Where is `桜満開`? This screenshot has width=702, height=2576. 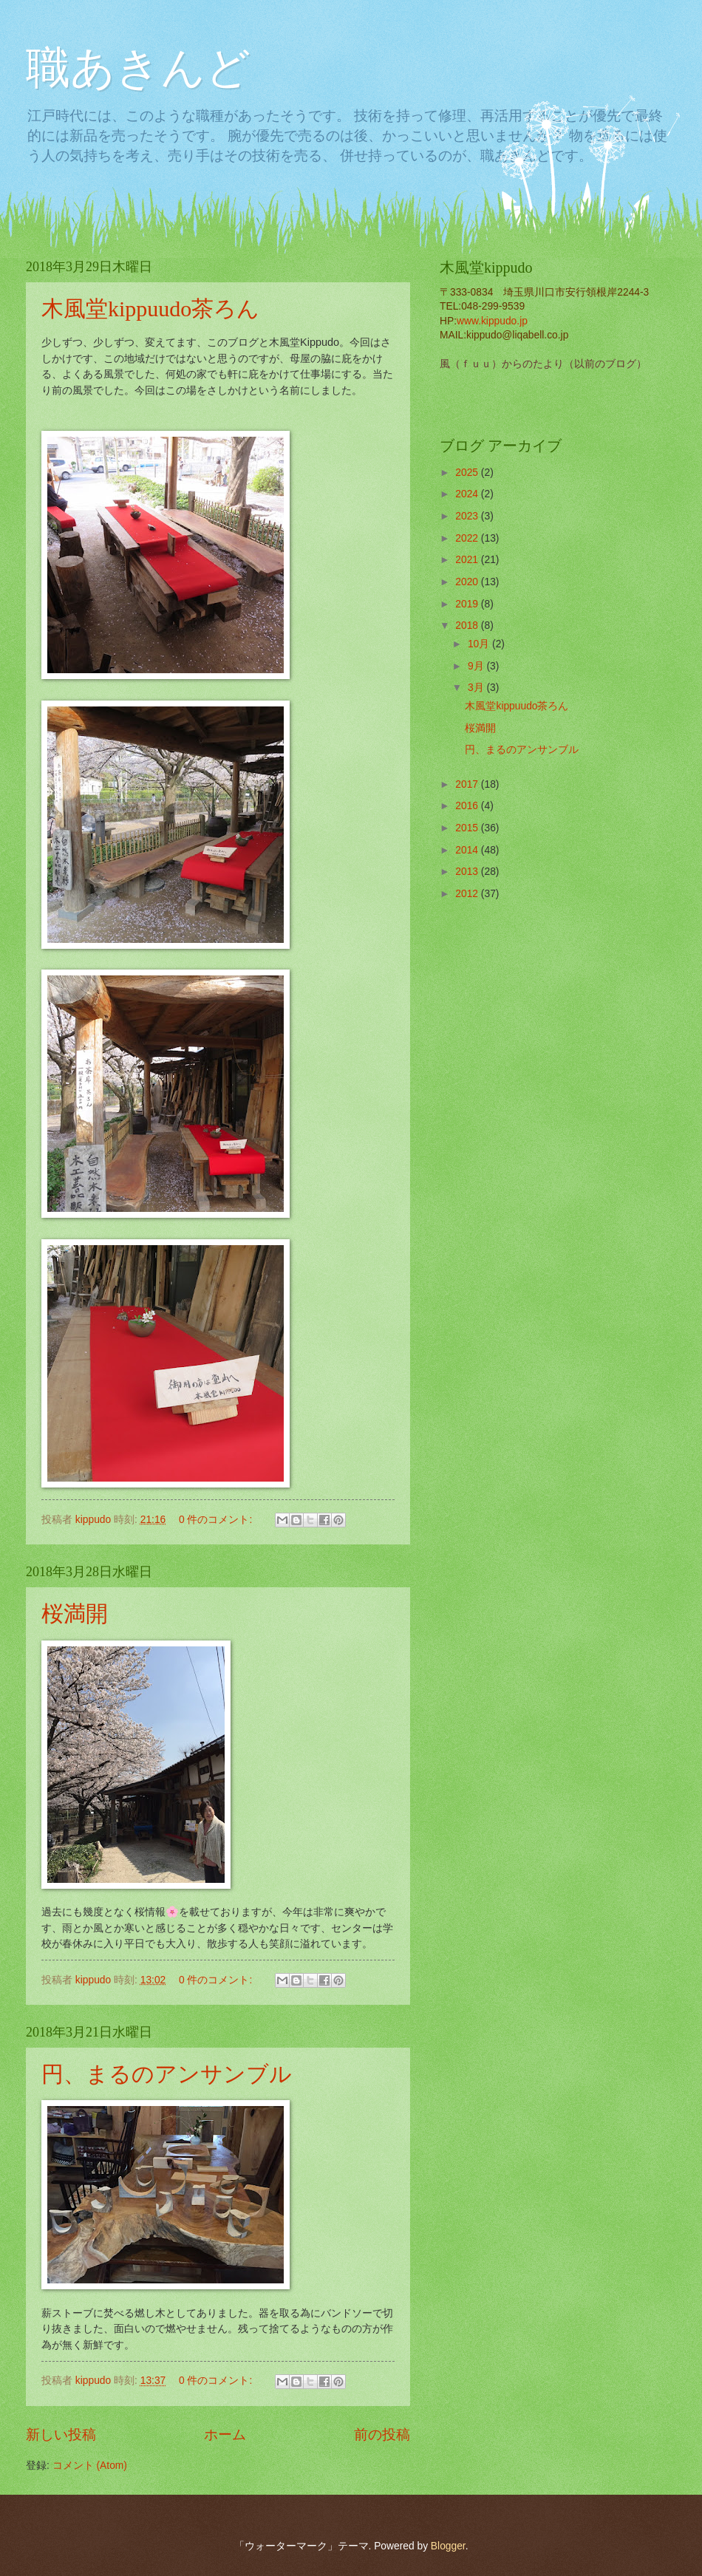 桜満開 is located at coordinates (74, 1613).